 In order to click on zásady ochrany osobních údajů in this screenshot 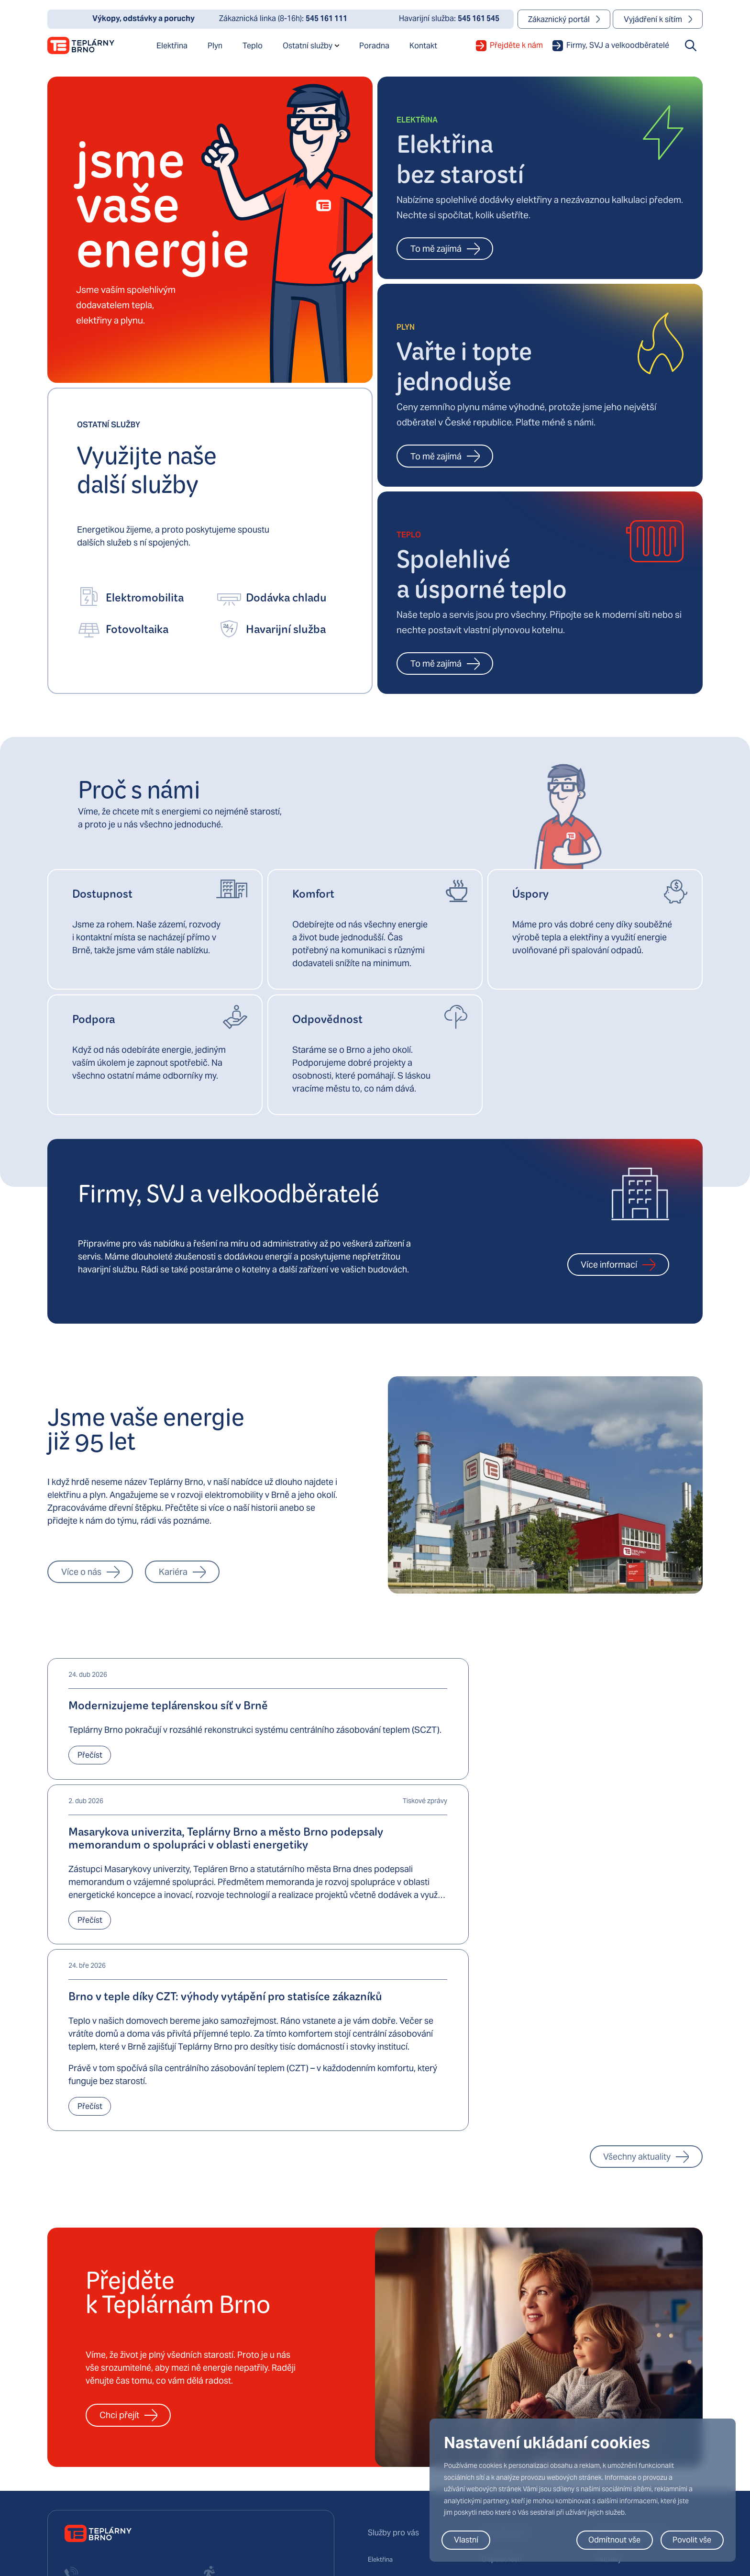, I will do `click(144, 2534)`.